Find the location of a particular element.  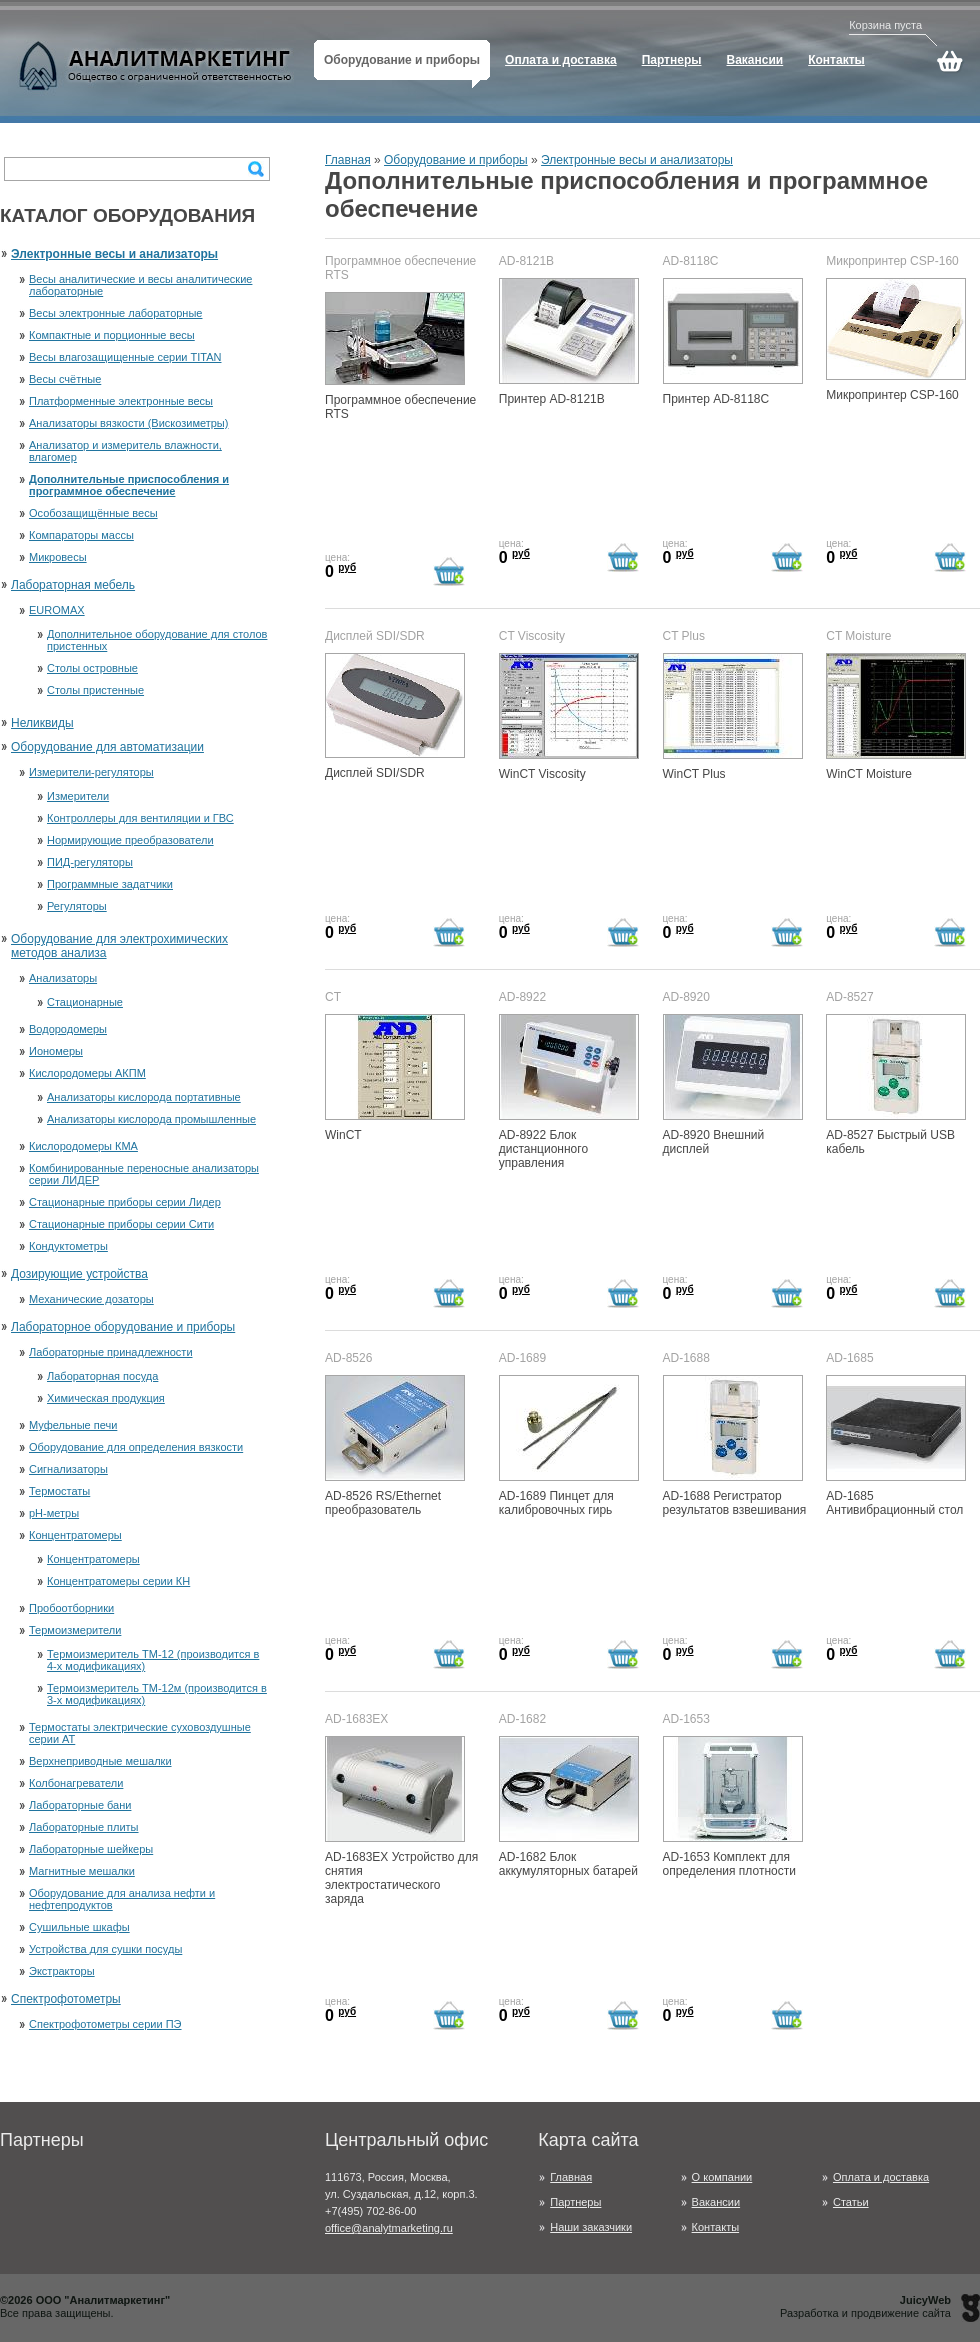

Оплата и доставка is located at coordinates (881, 2177).